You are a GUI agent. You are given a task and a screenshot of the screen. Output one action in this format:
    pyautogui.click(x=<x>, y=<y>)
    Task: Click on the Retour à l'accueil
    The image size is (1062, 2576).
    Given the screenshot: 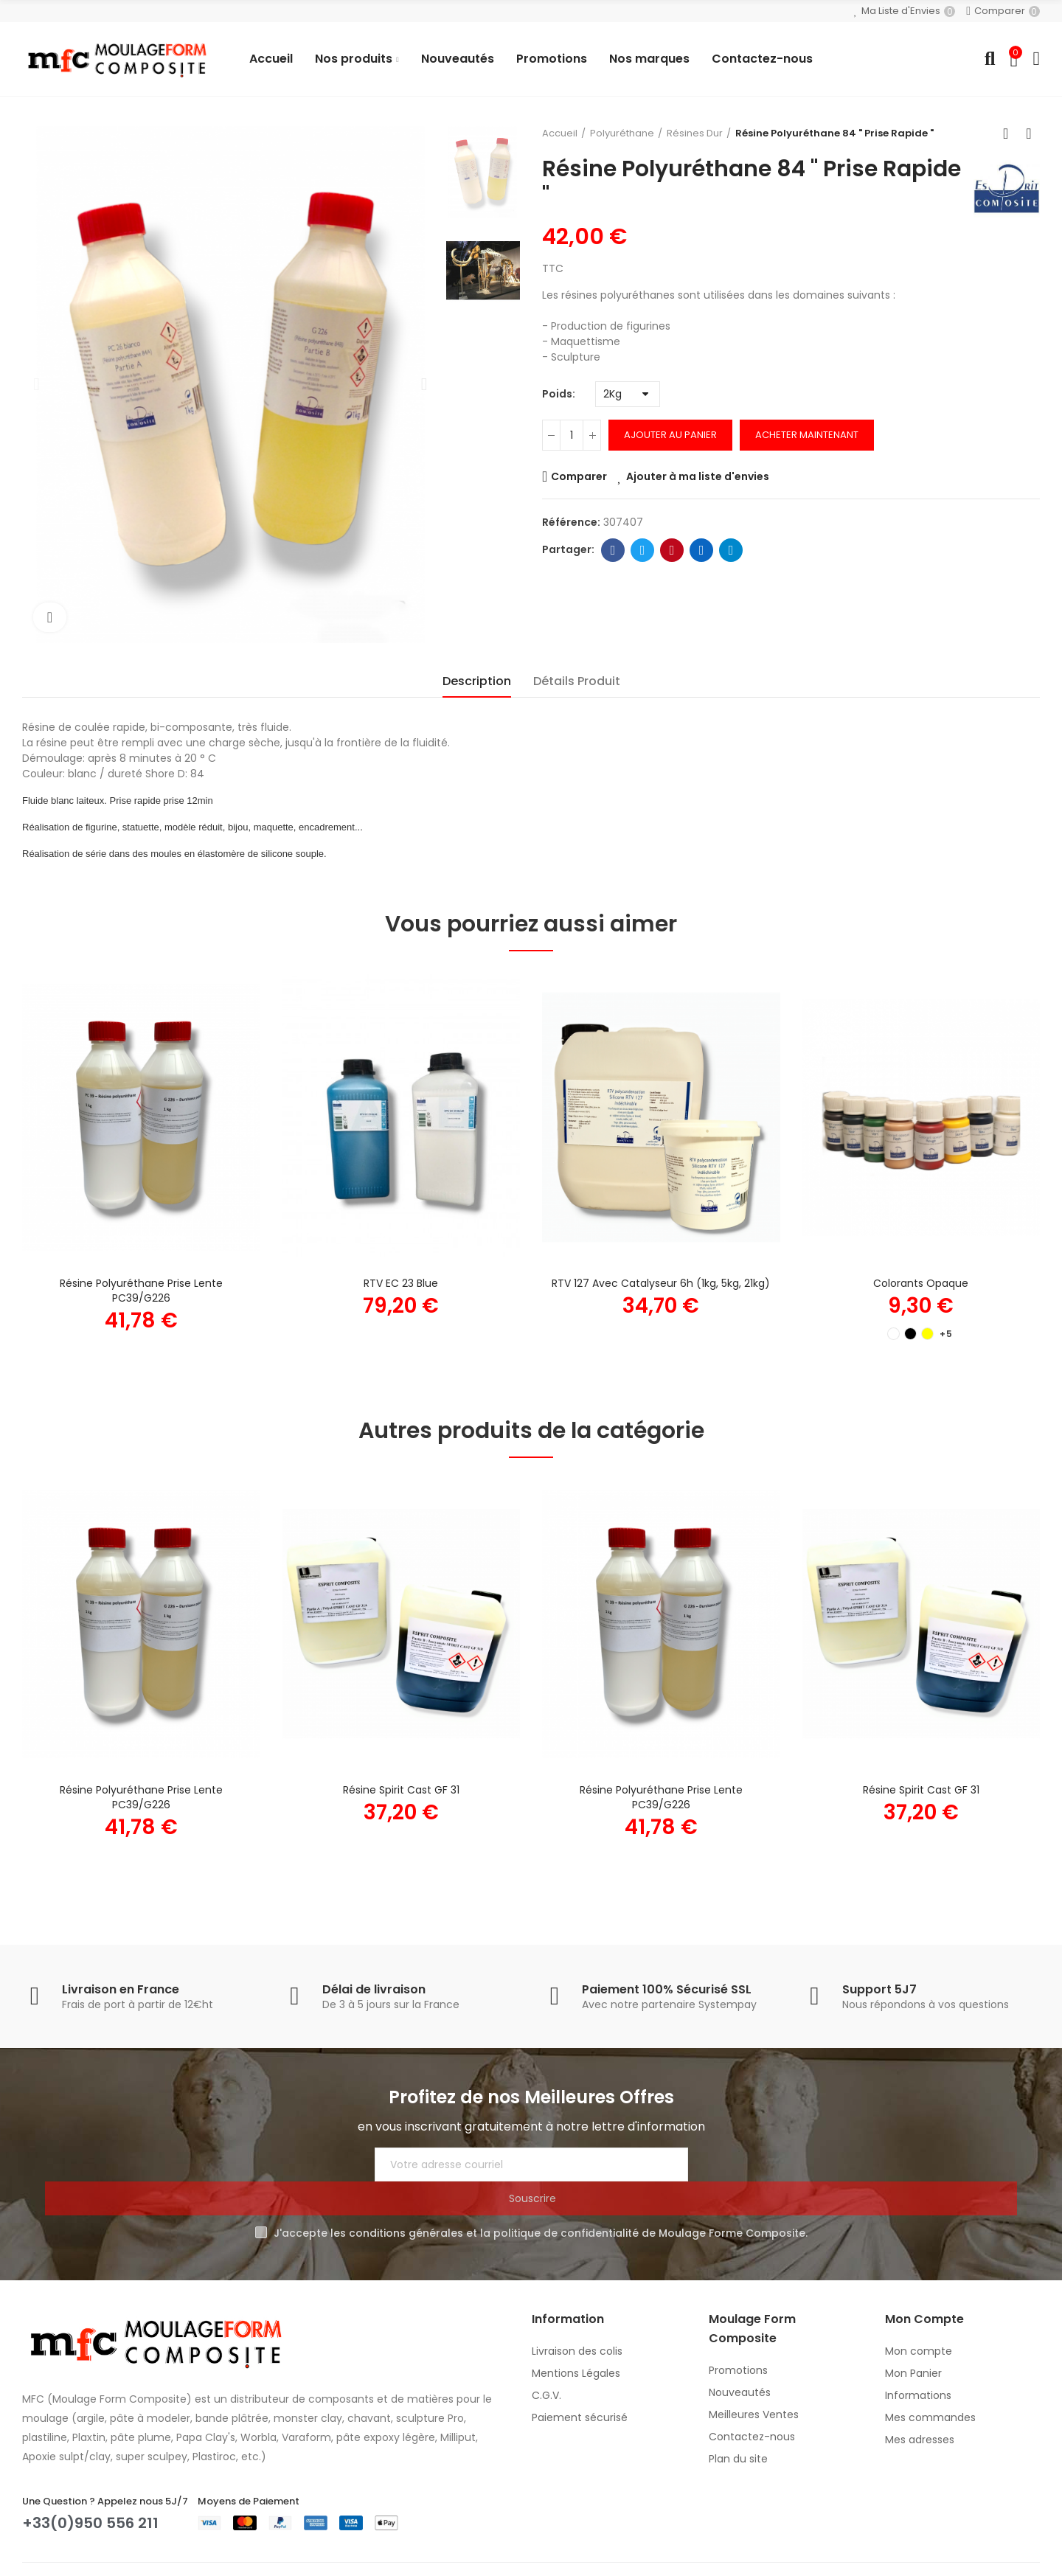 What is the action you would take?
    pyautogui.click(x=1010, y=133)
    